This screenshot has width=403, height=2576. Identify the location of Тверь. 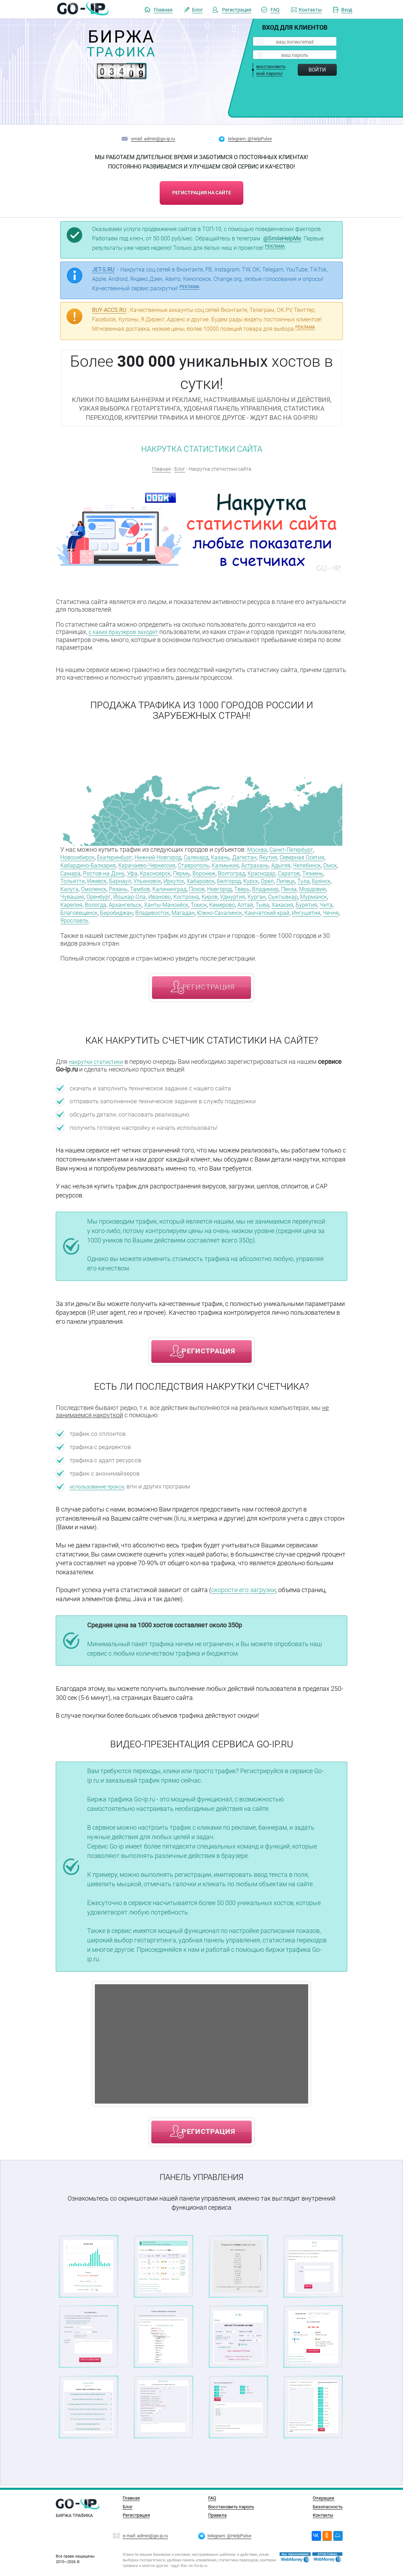
(119, 893).